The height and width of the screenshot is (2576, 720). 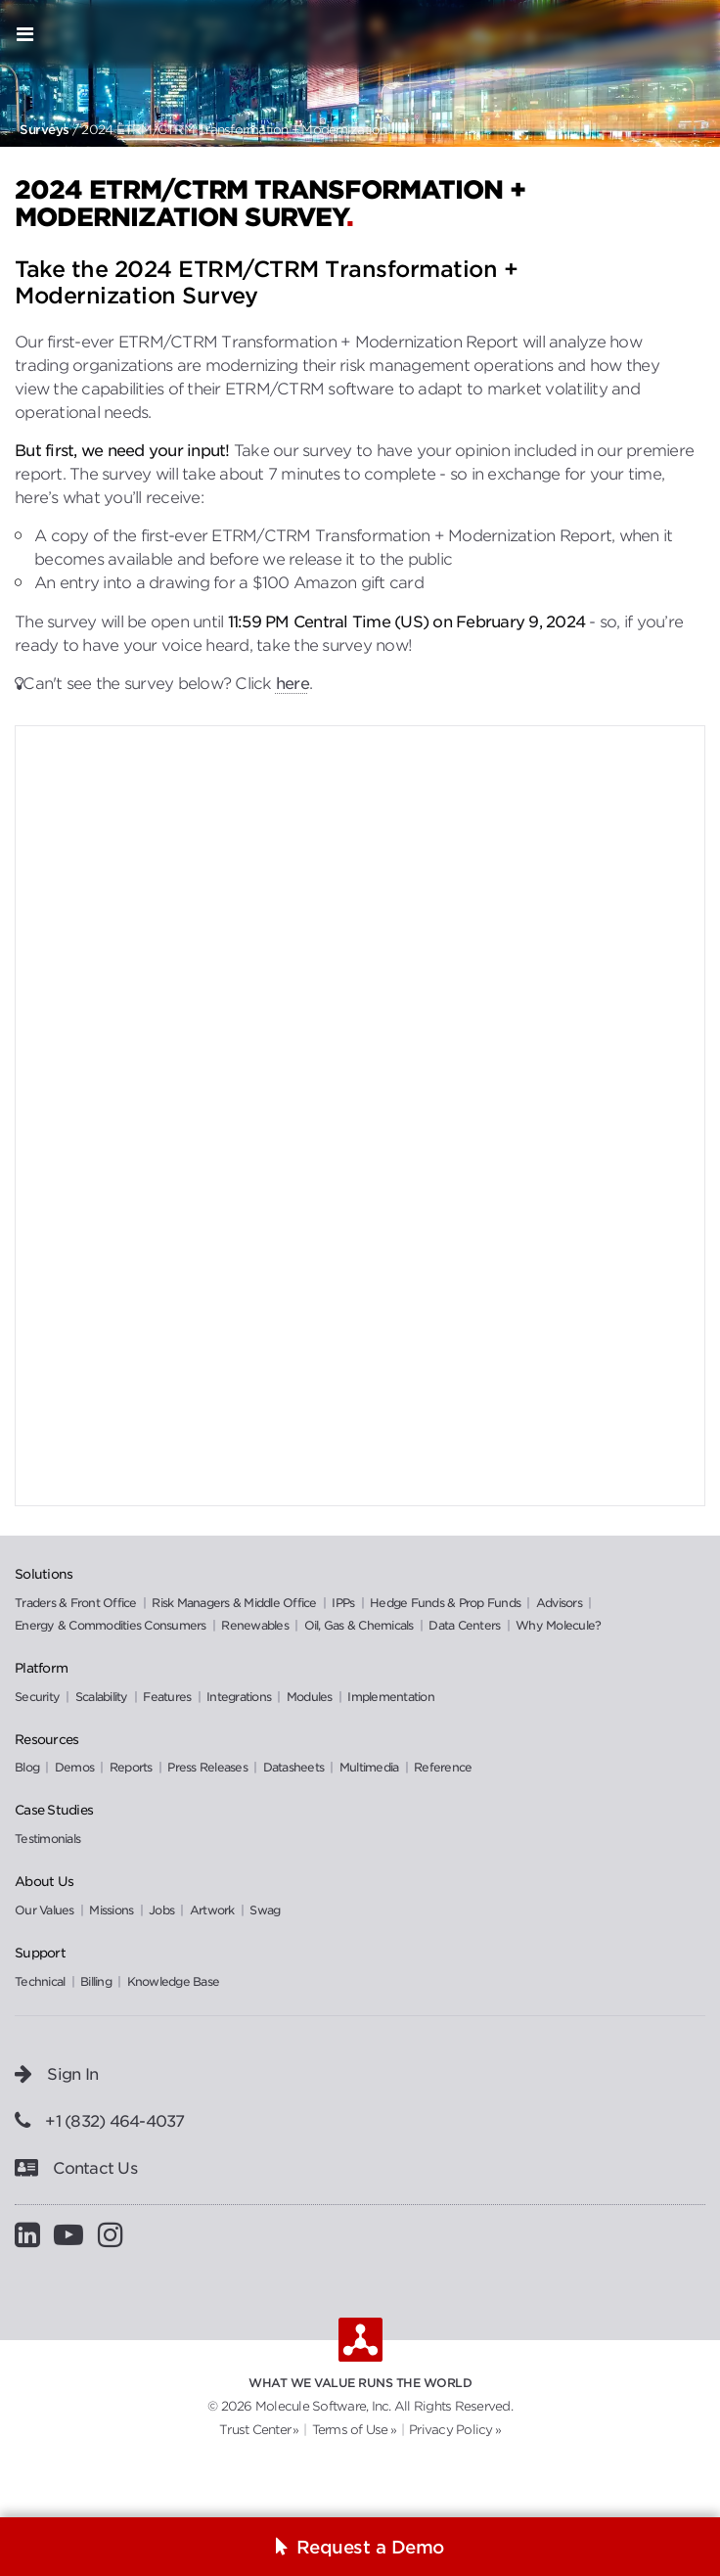 I want to click on [Visit Molecule on Instagram], so click(x=117, y=2234).